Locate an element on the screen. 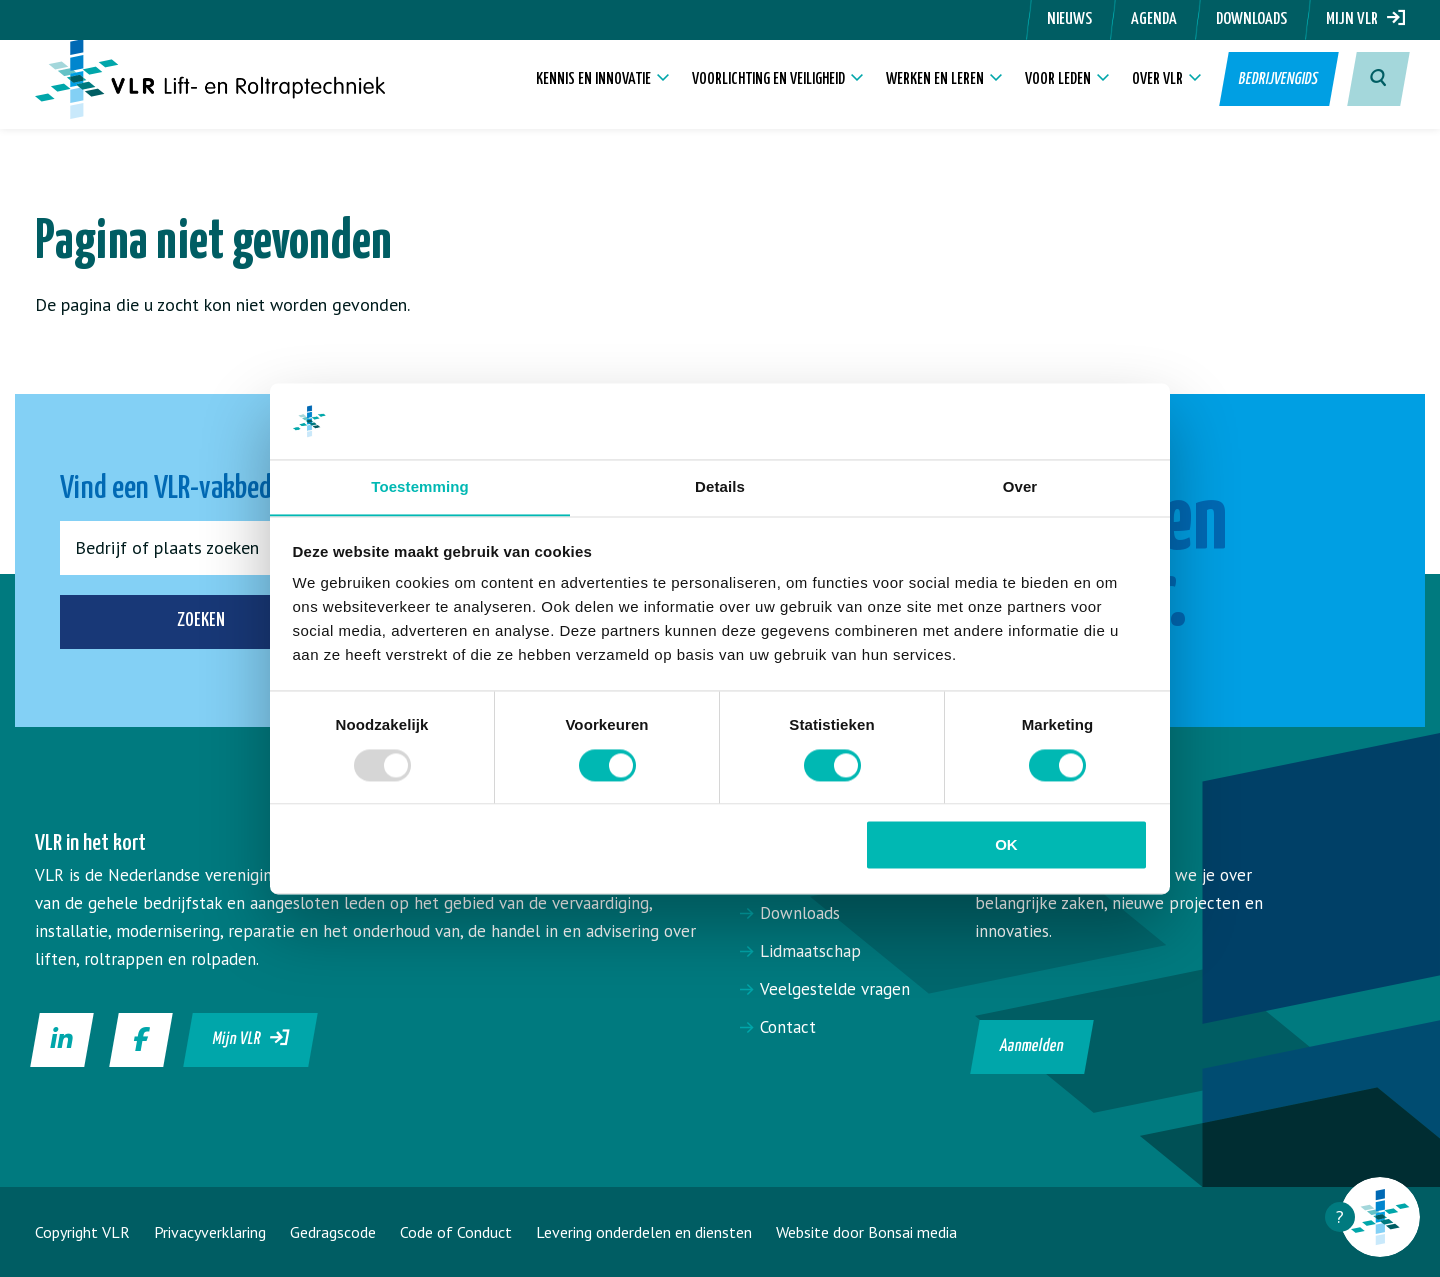 The width and height of the screenshot is (1440, 1277). Contact is located at coordinates (788, 1027).